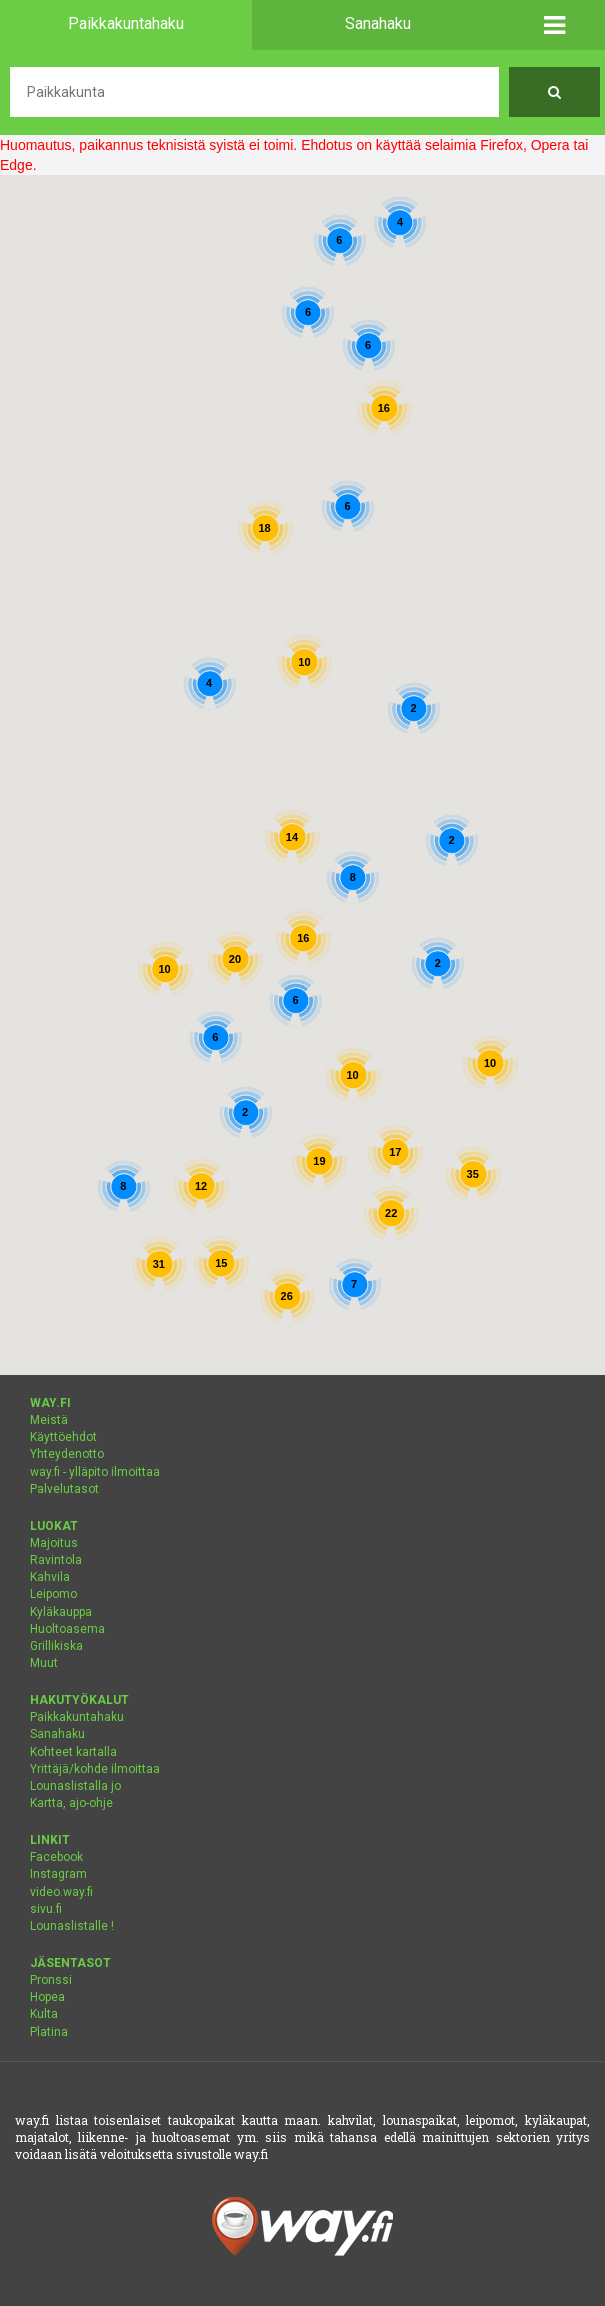  Describe the element at coordinates (56, 1857) in the screenshot. I see `Facebook` at that location.